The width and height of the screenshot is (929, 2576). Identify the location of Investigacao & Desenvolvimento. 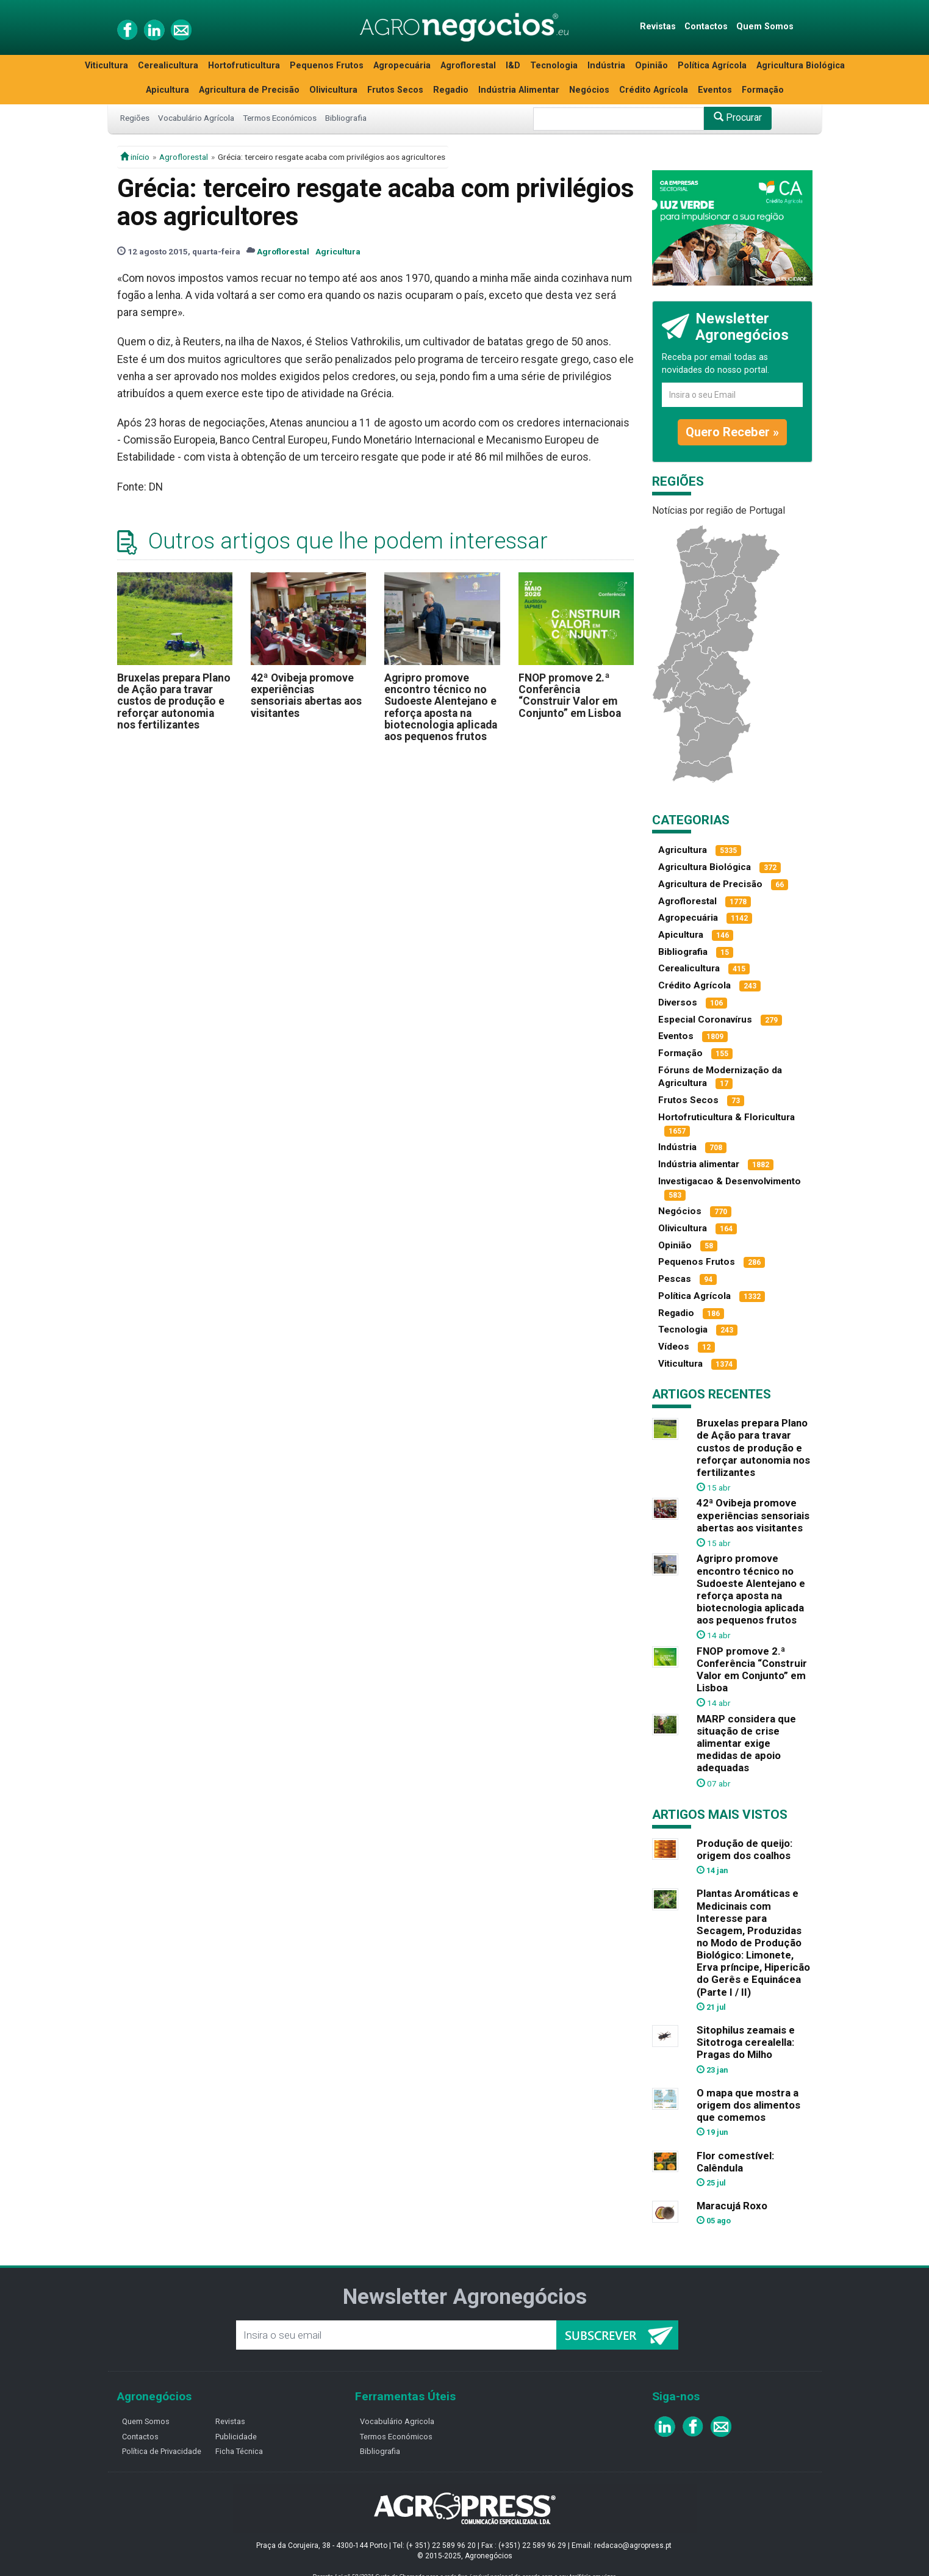
(729, 1181).